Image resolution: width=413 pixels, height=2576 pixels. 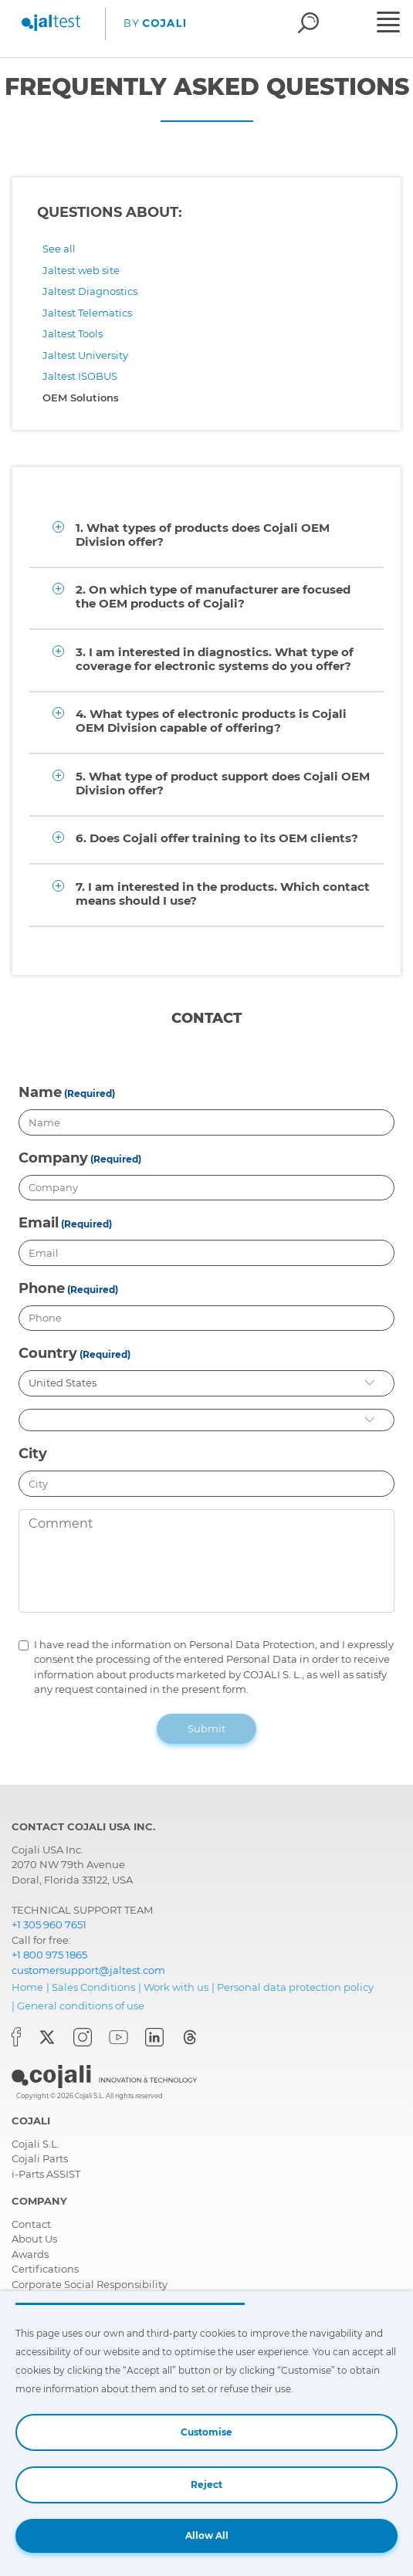 I want to click on [Toggle navigation], so click(x=393, y=24).